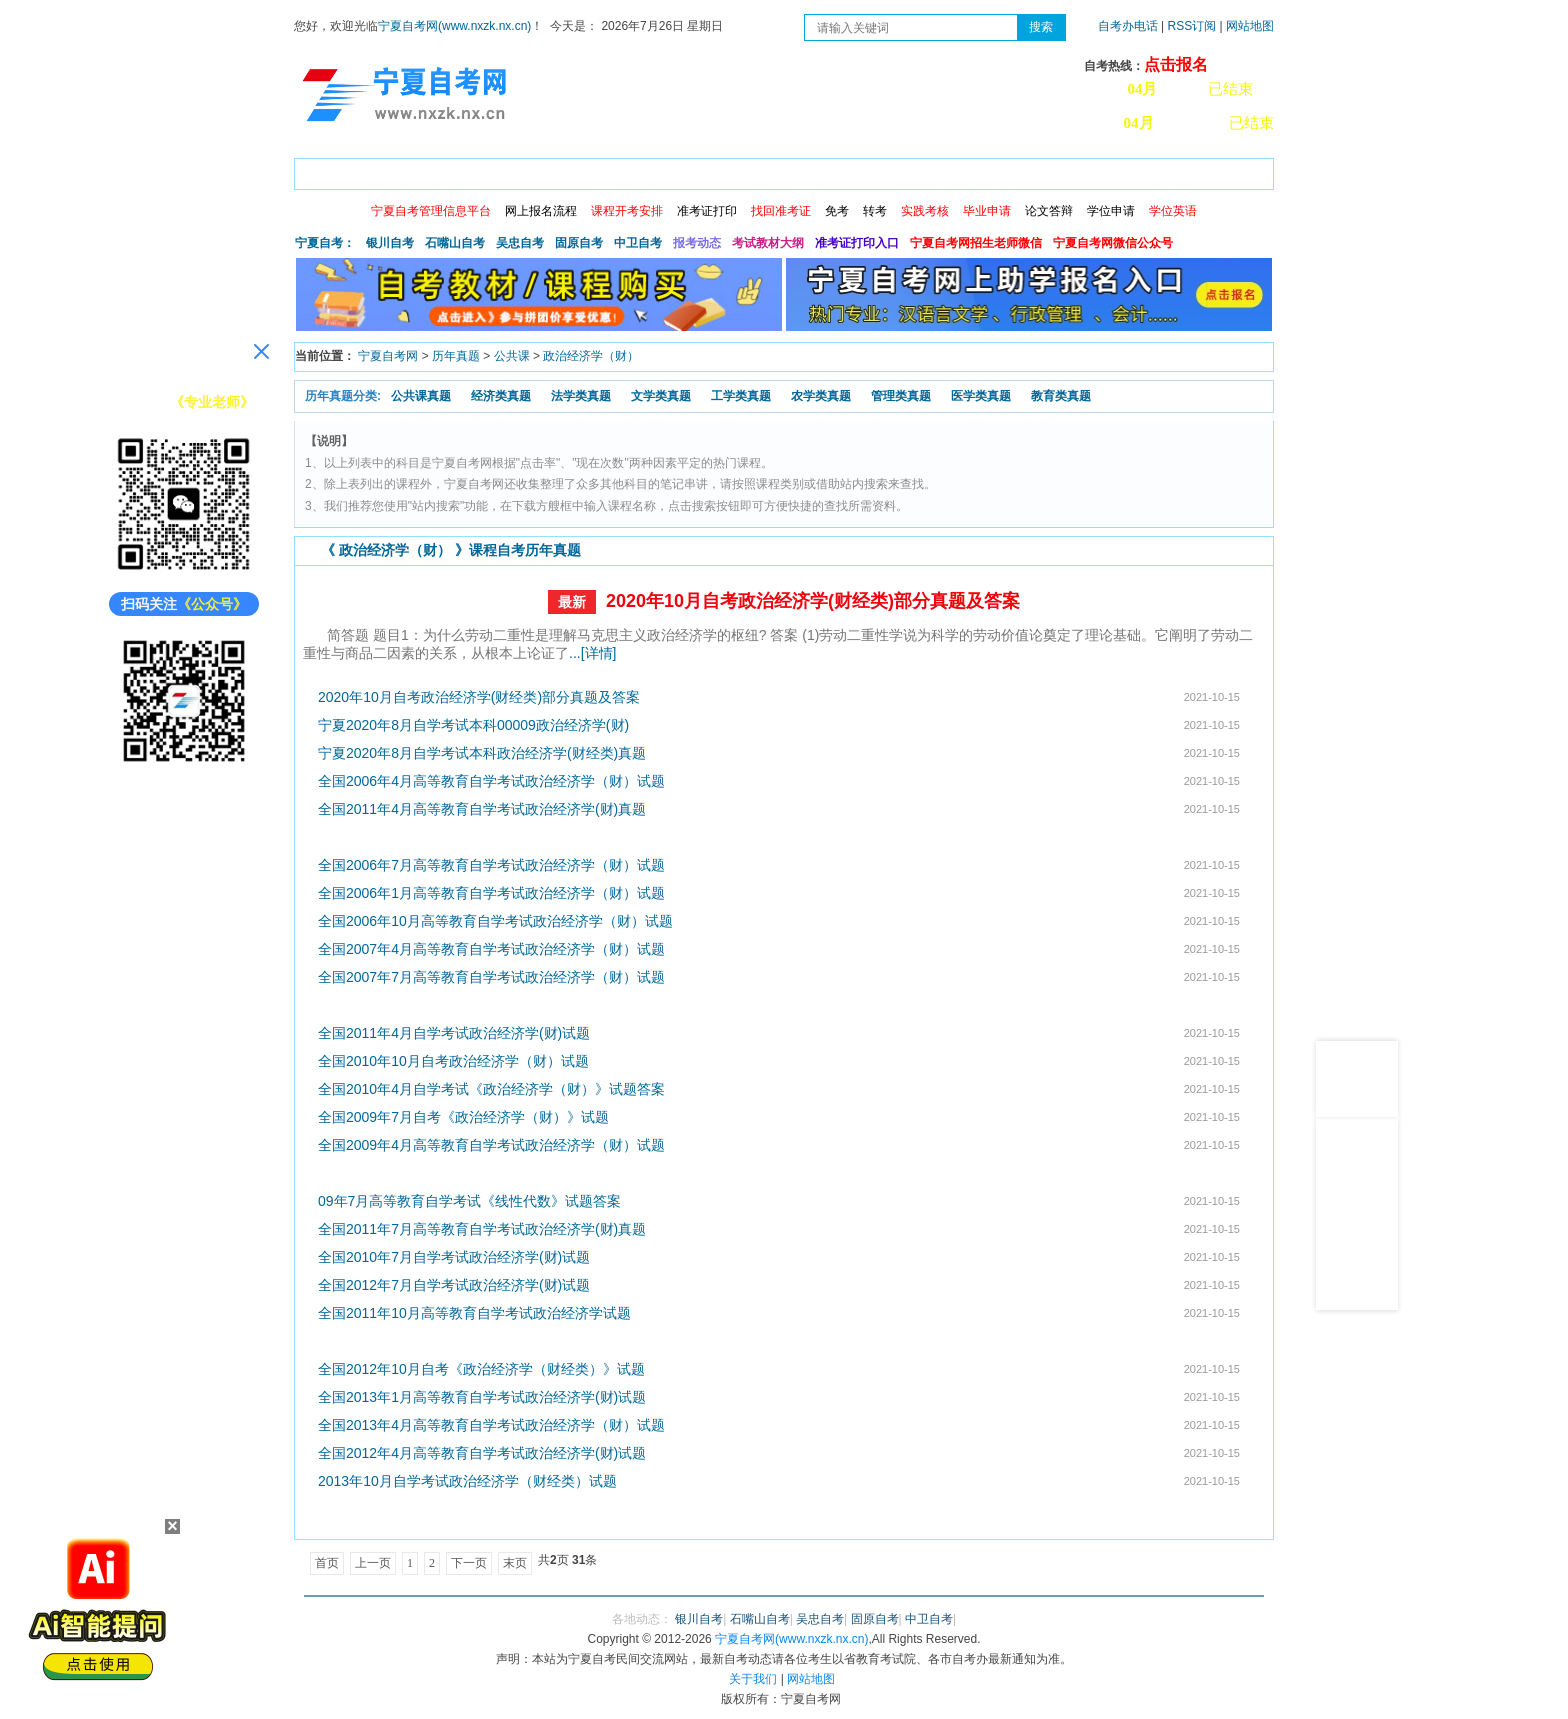 This screenshot has height=1719, width=1568. I want to click on 常见问题, so click(997, 170).